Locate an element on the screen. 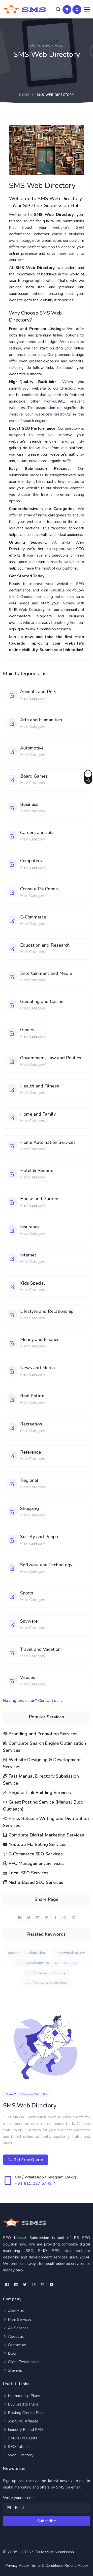 The height and width of the screenshot is (2576, 93). sms web directory is located at coordinates (70, 1952).